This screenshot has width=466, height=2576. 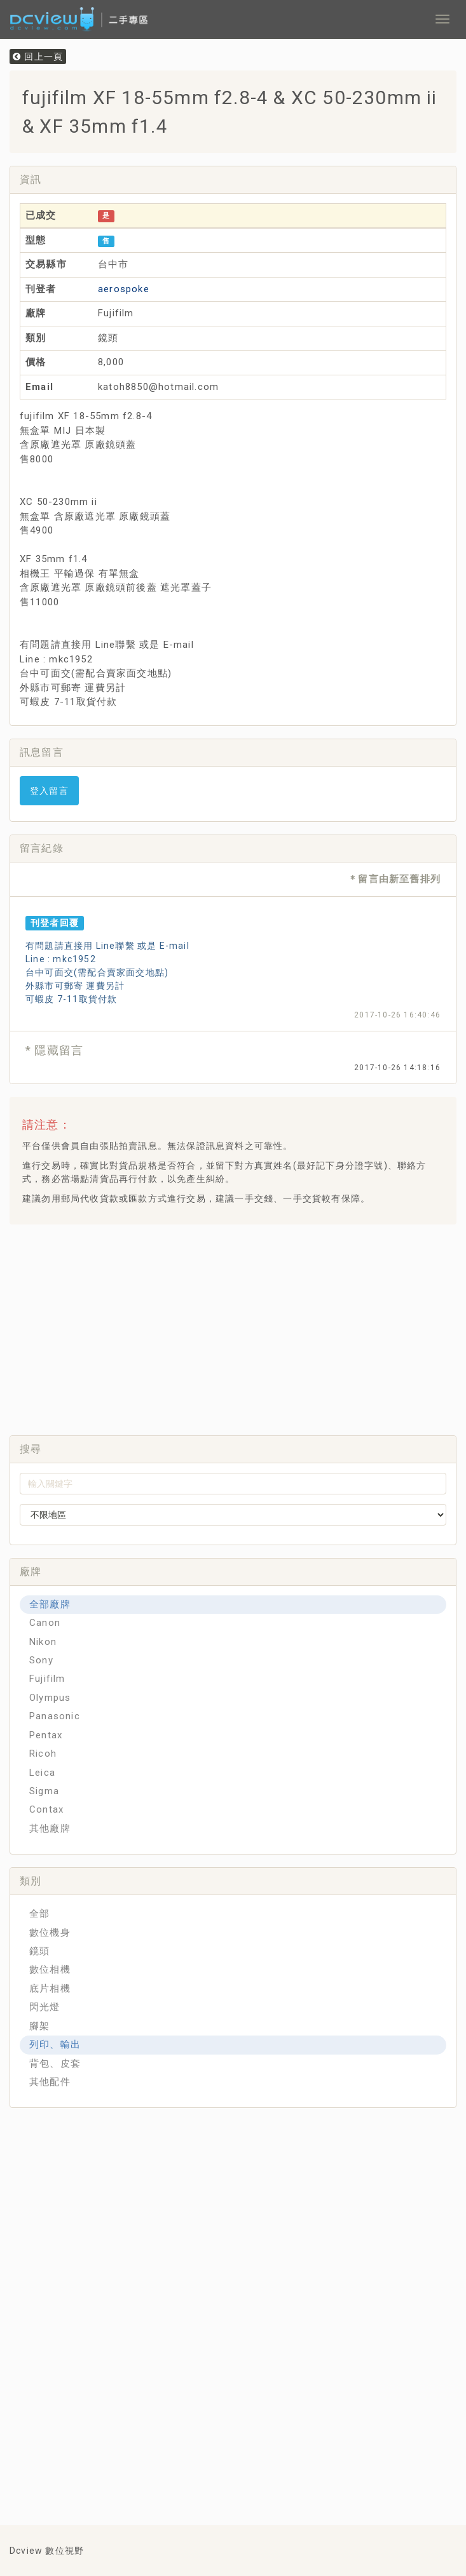 I want to click on 列印、輸出, so click(x=55, y=2044).